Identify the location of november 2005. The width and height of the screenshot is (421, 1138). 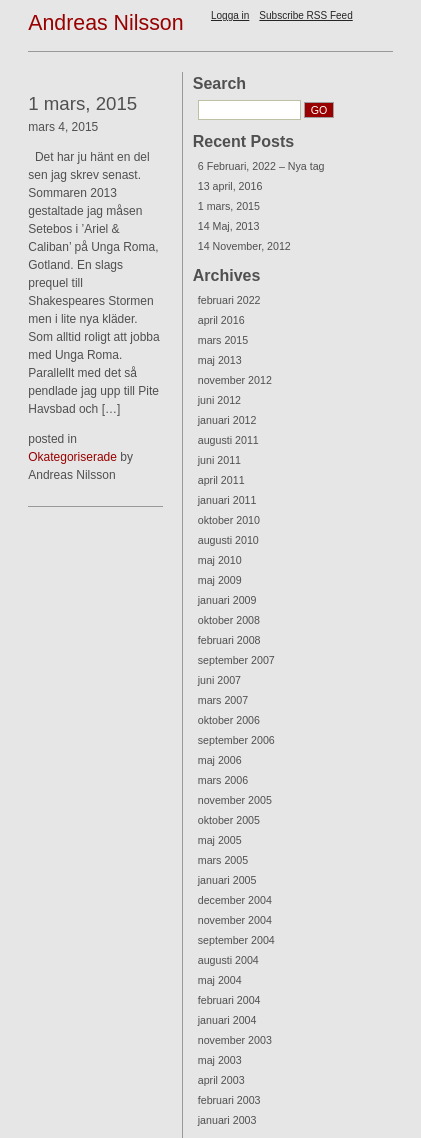
(235, 800).